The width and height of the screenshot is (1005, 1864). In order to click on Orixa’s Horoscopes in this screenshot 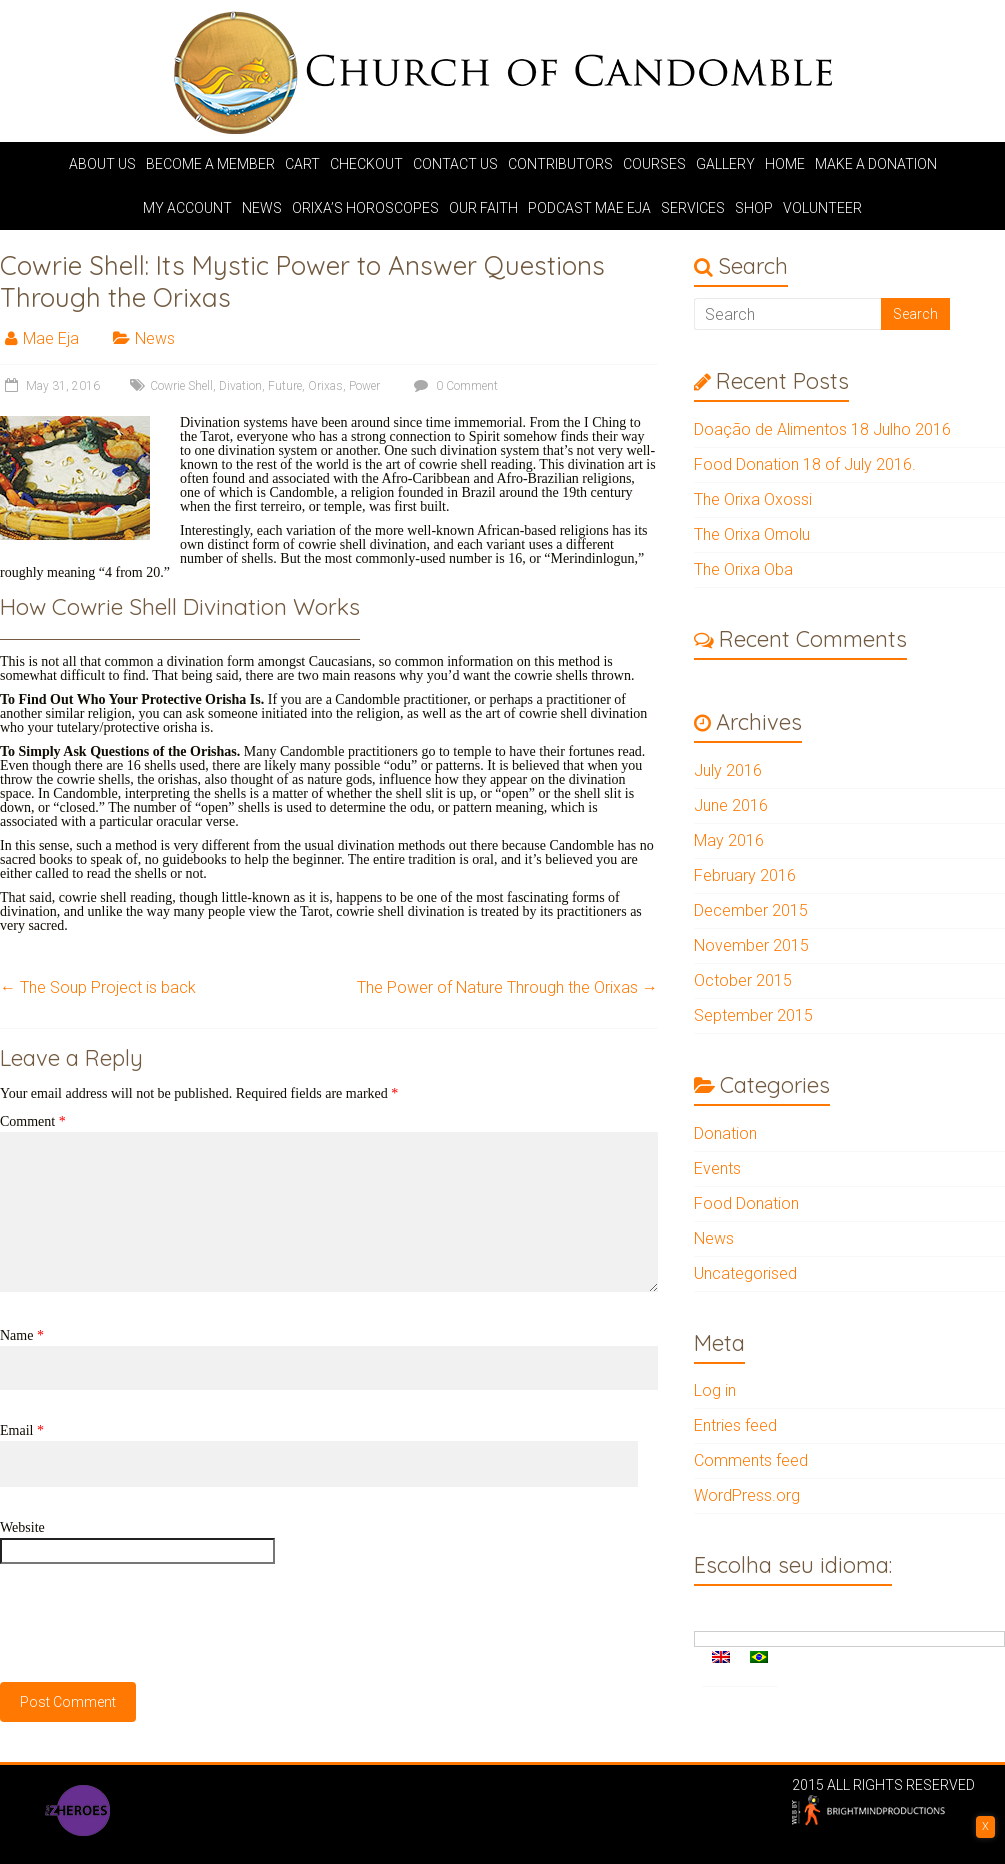, I will do `click(365, 208)`.